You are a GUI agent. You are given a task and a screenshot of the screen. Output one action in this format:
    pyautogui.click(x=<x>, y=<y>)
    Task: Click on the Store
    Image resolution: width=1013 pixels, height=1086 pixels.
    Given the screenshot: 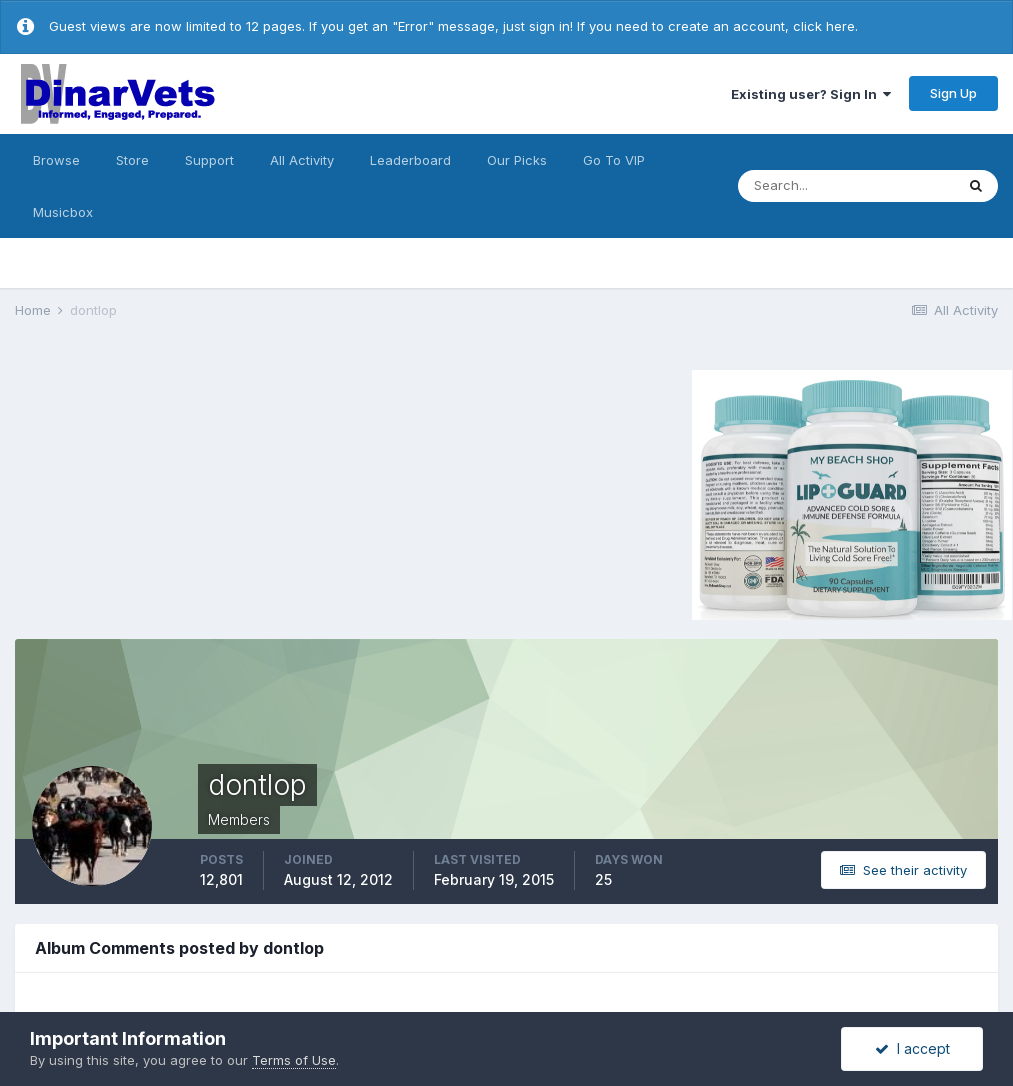 What is the action you would take?
    pyautogui.click(x=132, y=160)
    